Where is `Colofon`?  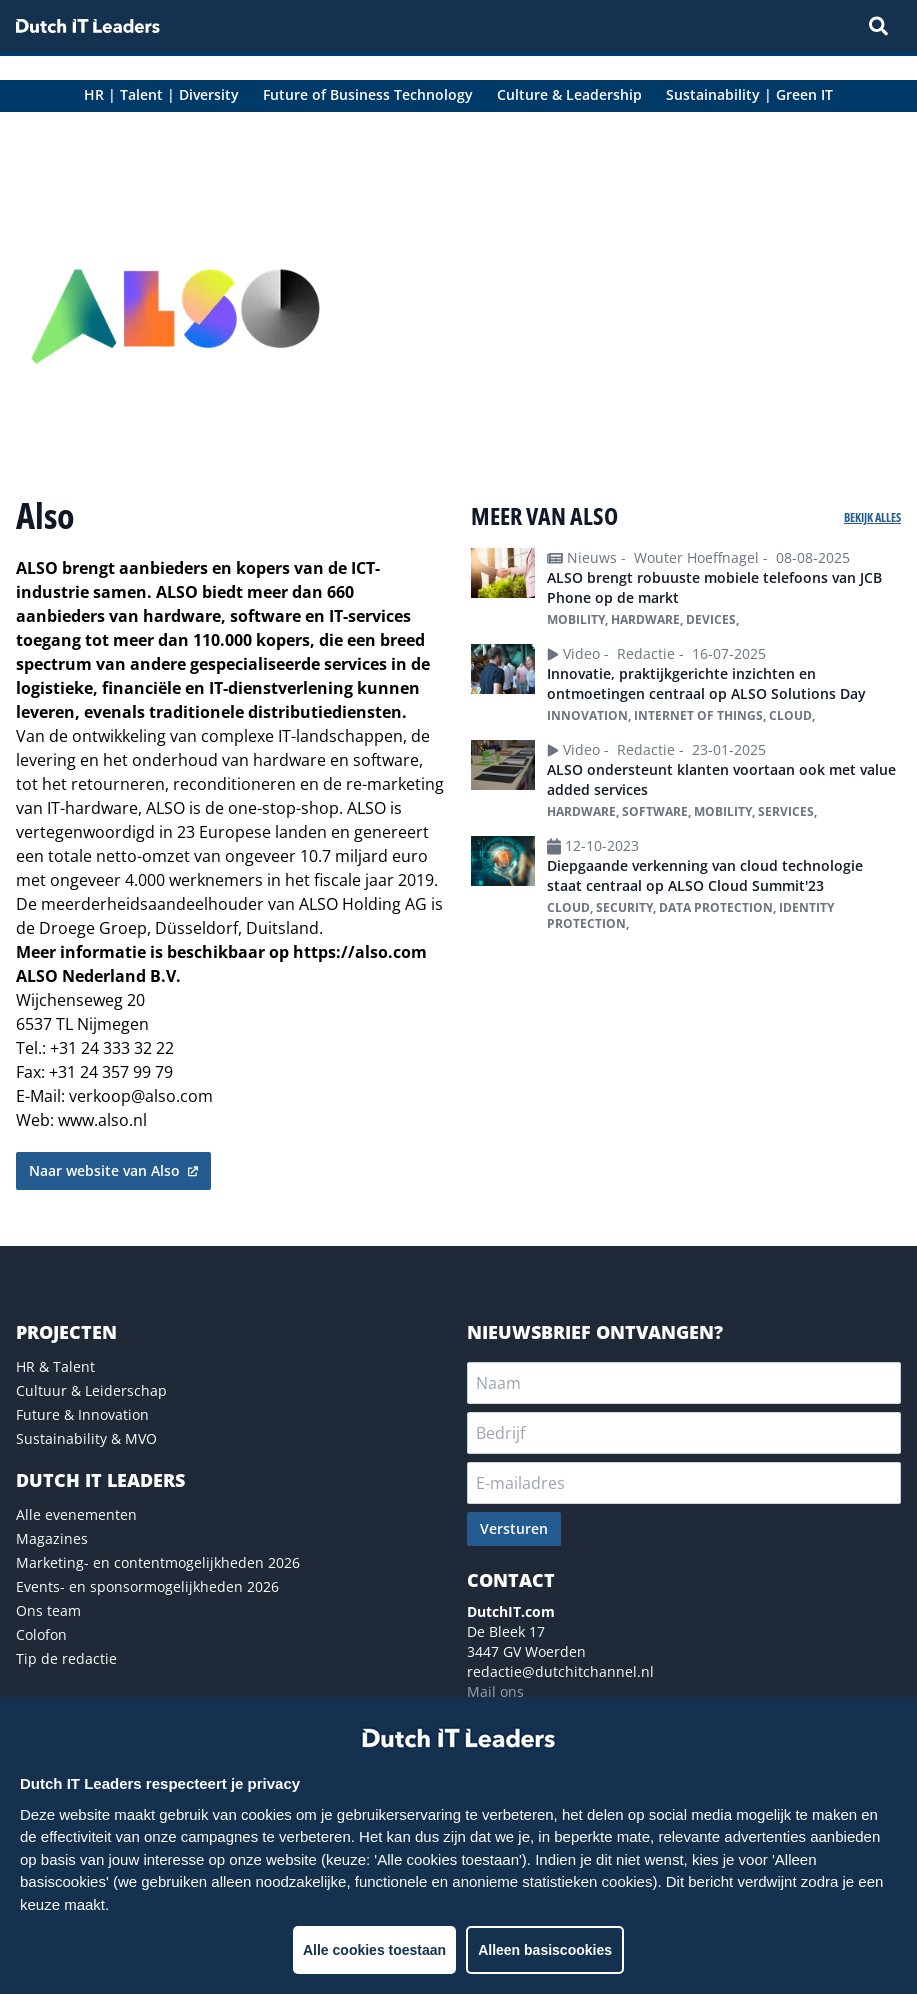 Colofon is located at coordinates (41, 1634).